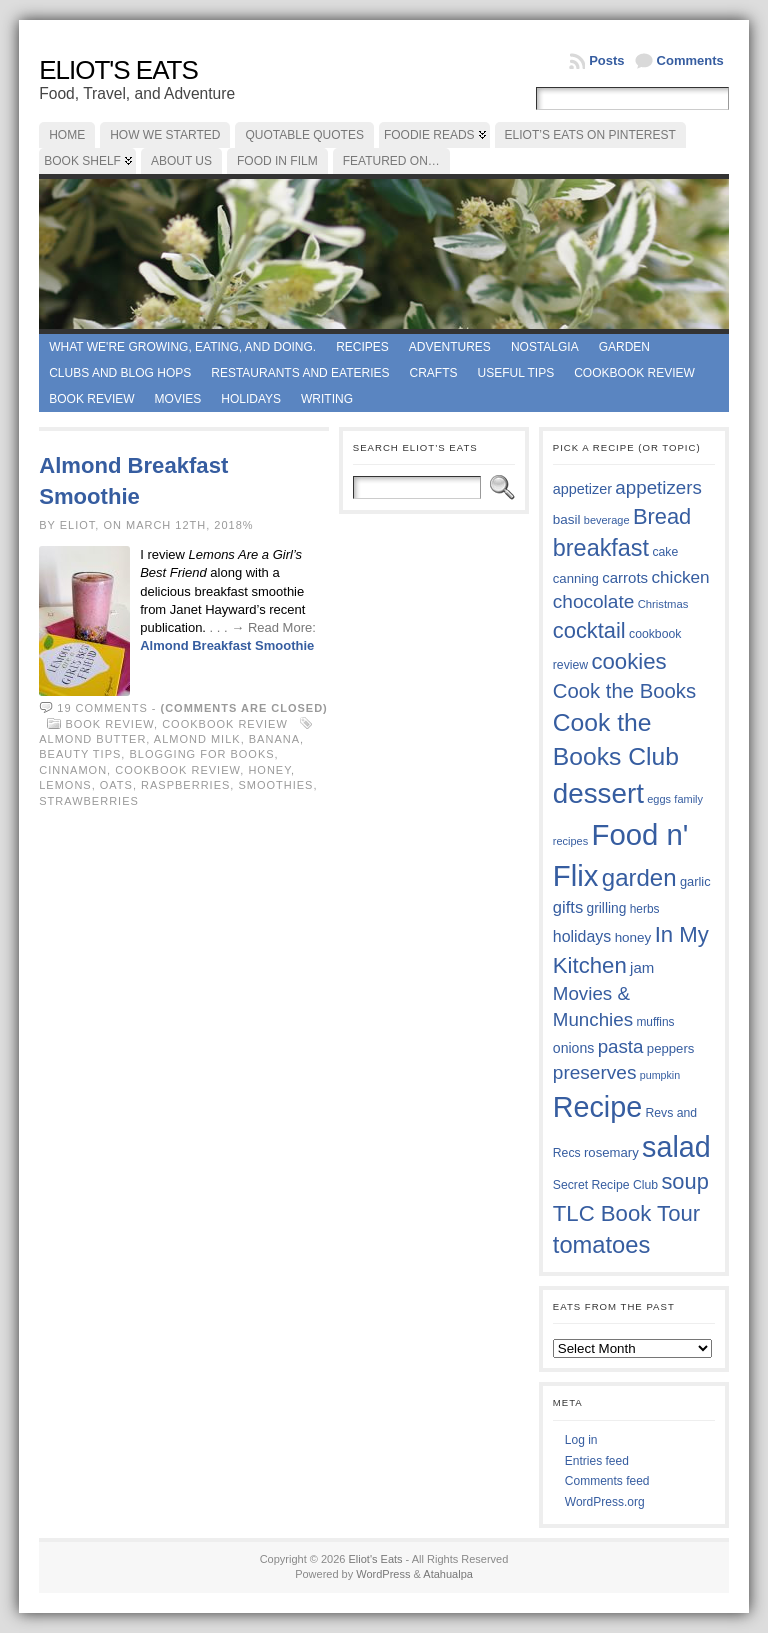 This screenshot has height=1633, width=768. I want to click on cocktail [cocktail (75 items)], so click(589, 630).